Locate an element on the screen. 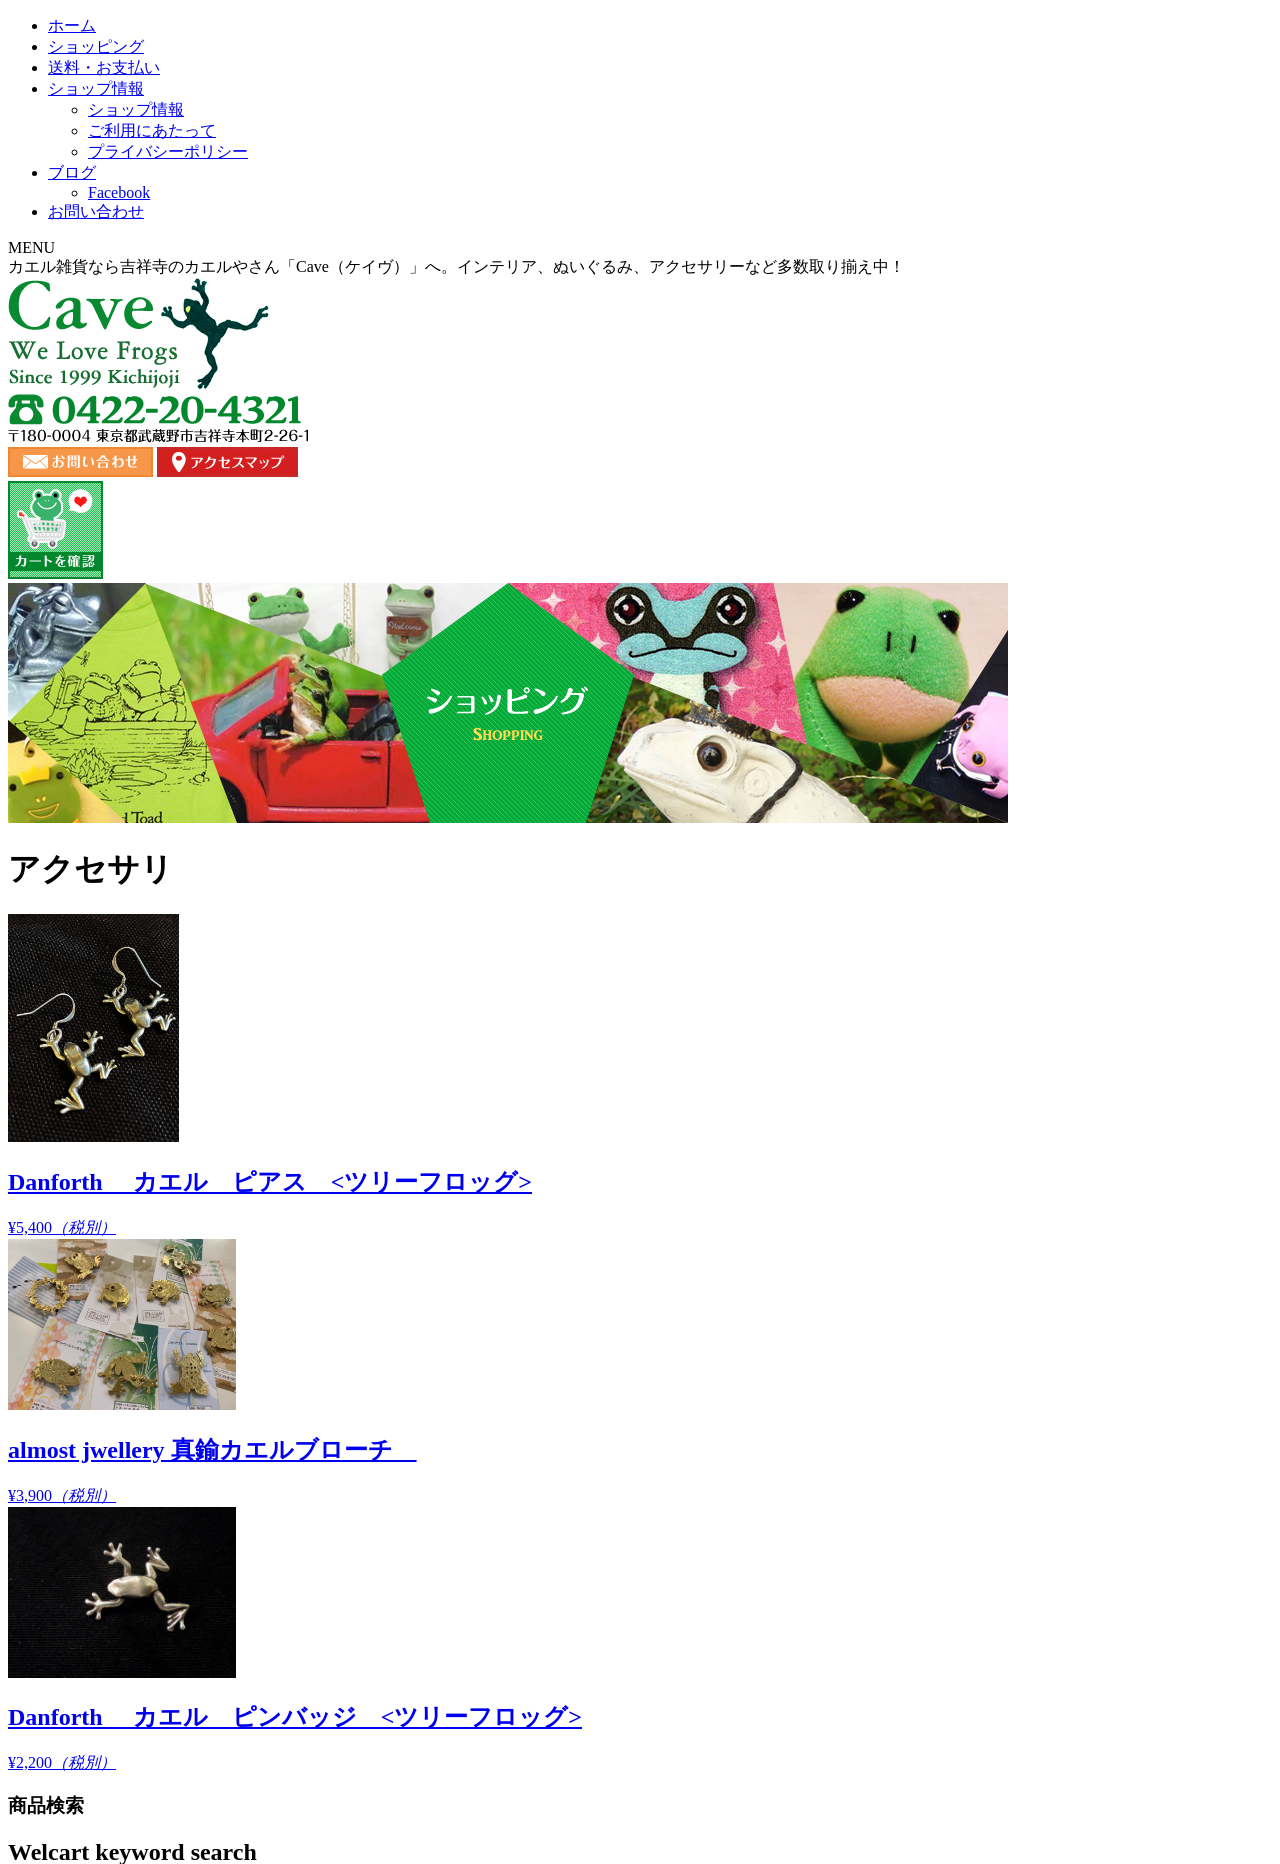 The image size is (1280, 1864). オススメ商品 is located at coordinates (189, 889).